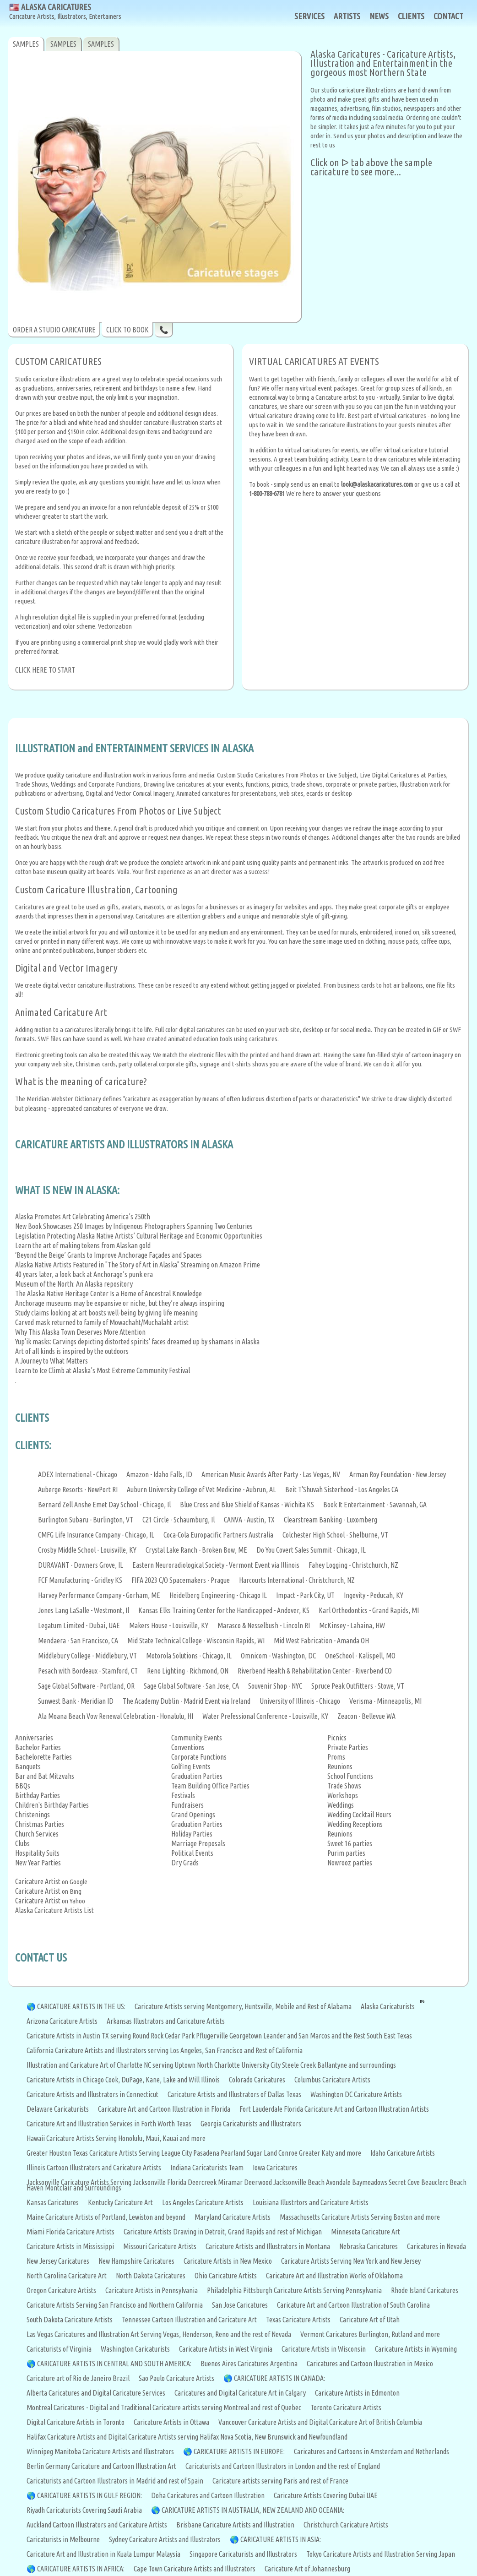 This screenshot has width=477, height=2576. Describe the element at coordinates (218, 1595) in the screenshot. I see `Heidelberg Engineering - Chicago IL` at that location.